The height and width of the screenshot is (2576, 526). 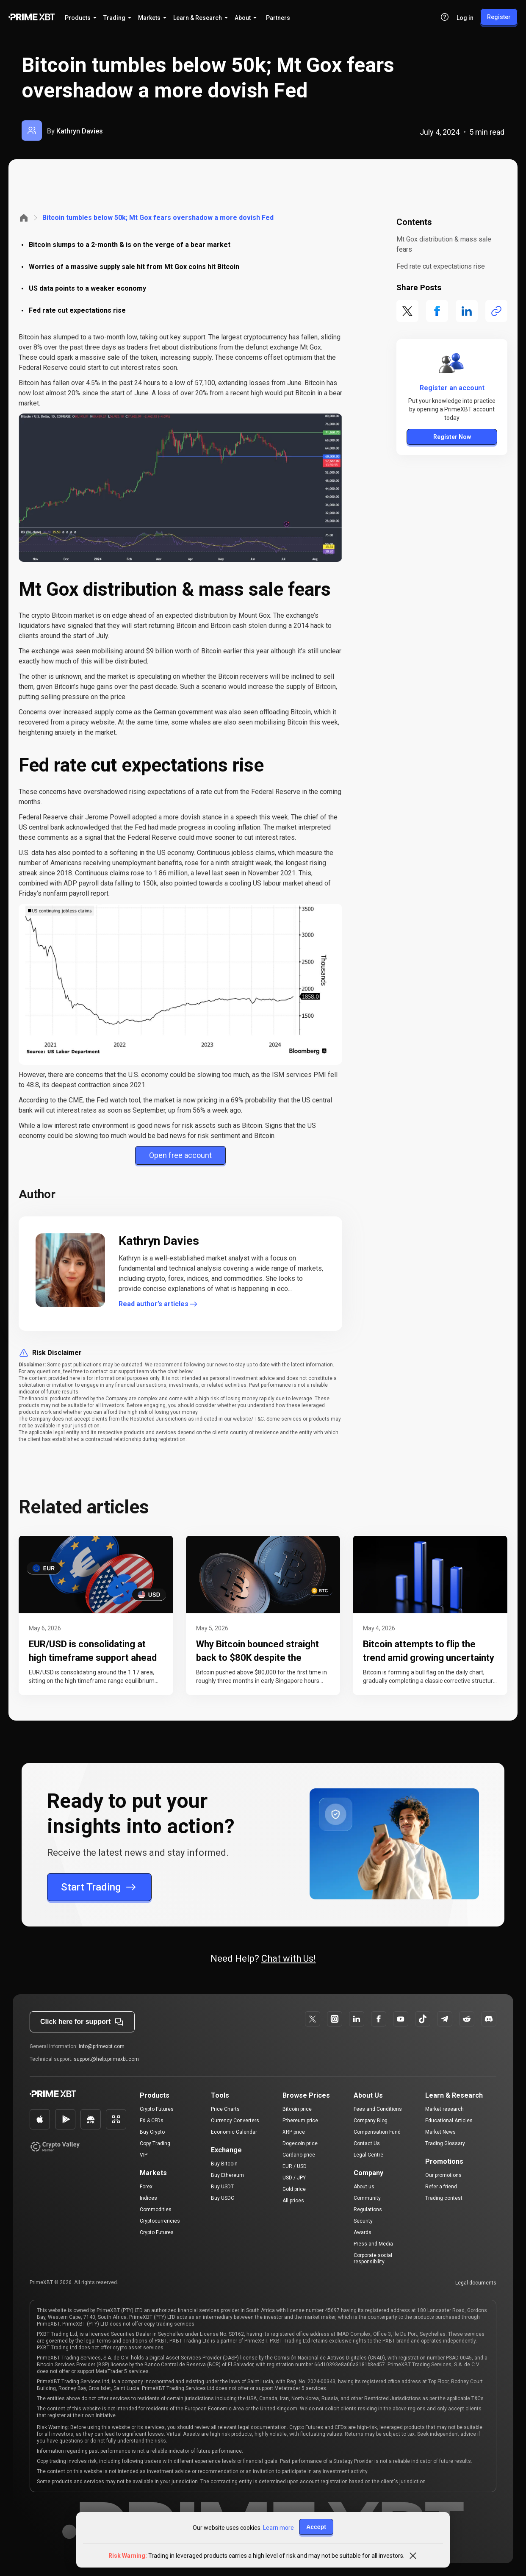 What do you see at coordinates (443, 2175) in the screenshot?
I see `Our promotions` at bounding box center [443, 2175].